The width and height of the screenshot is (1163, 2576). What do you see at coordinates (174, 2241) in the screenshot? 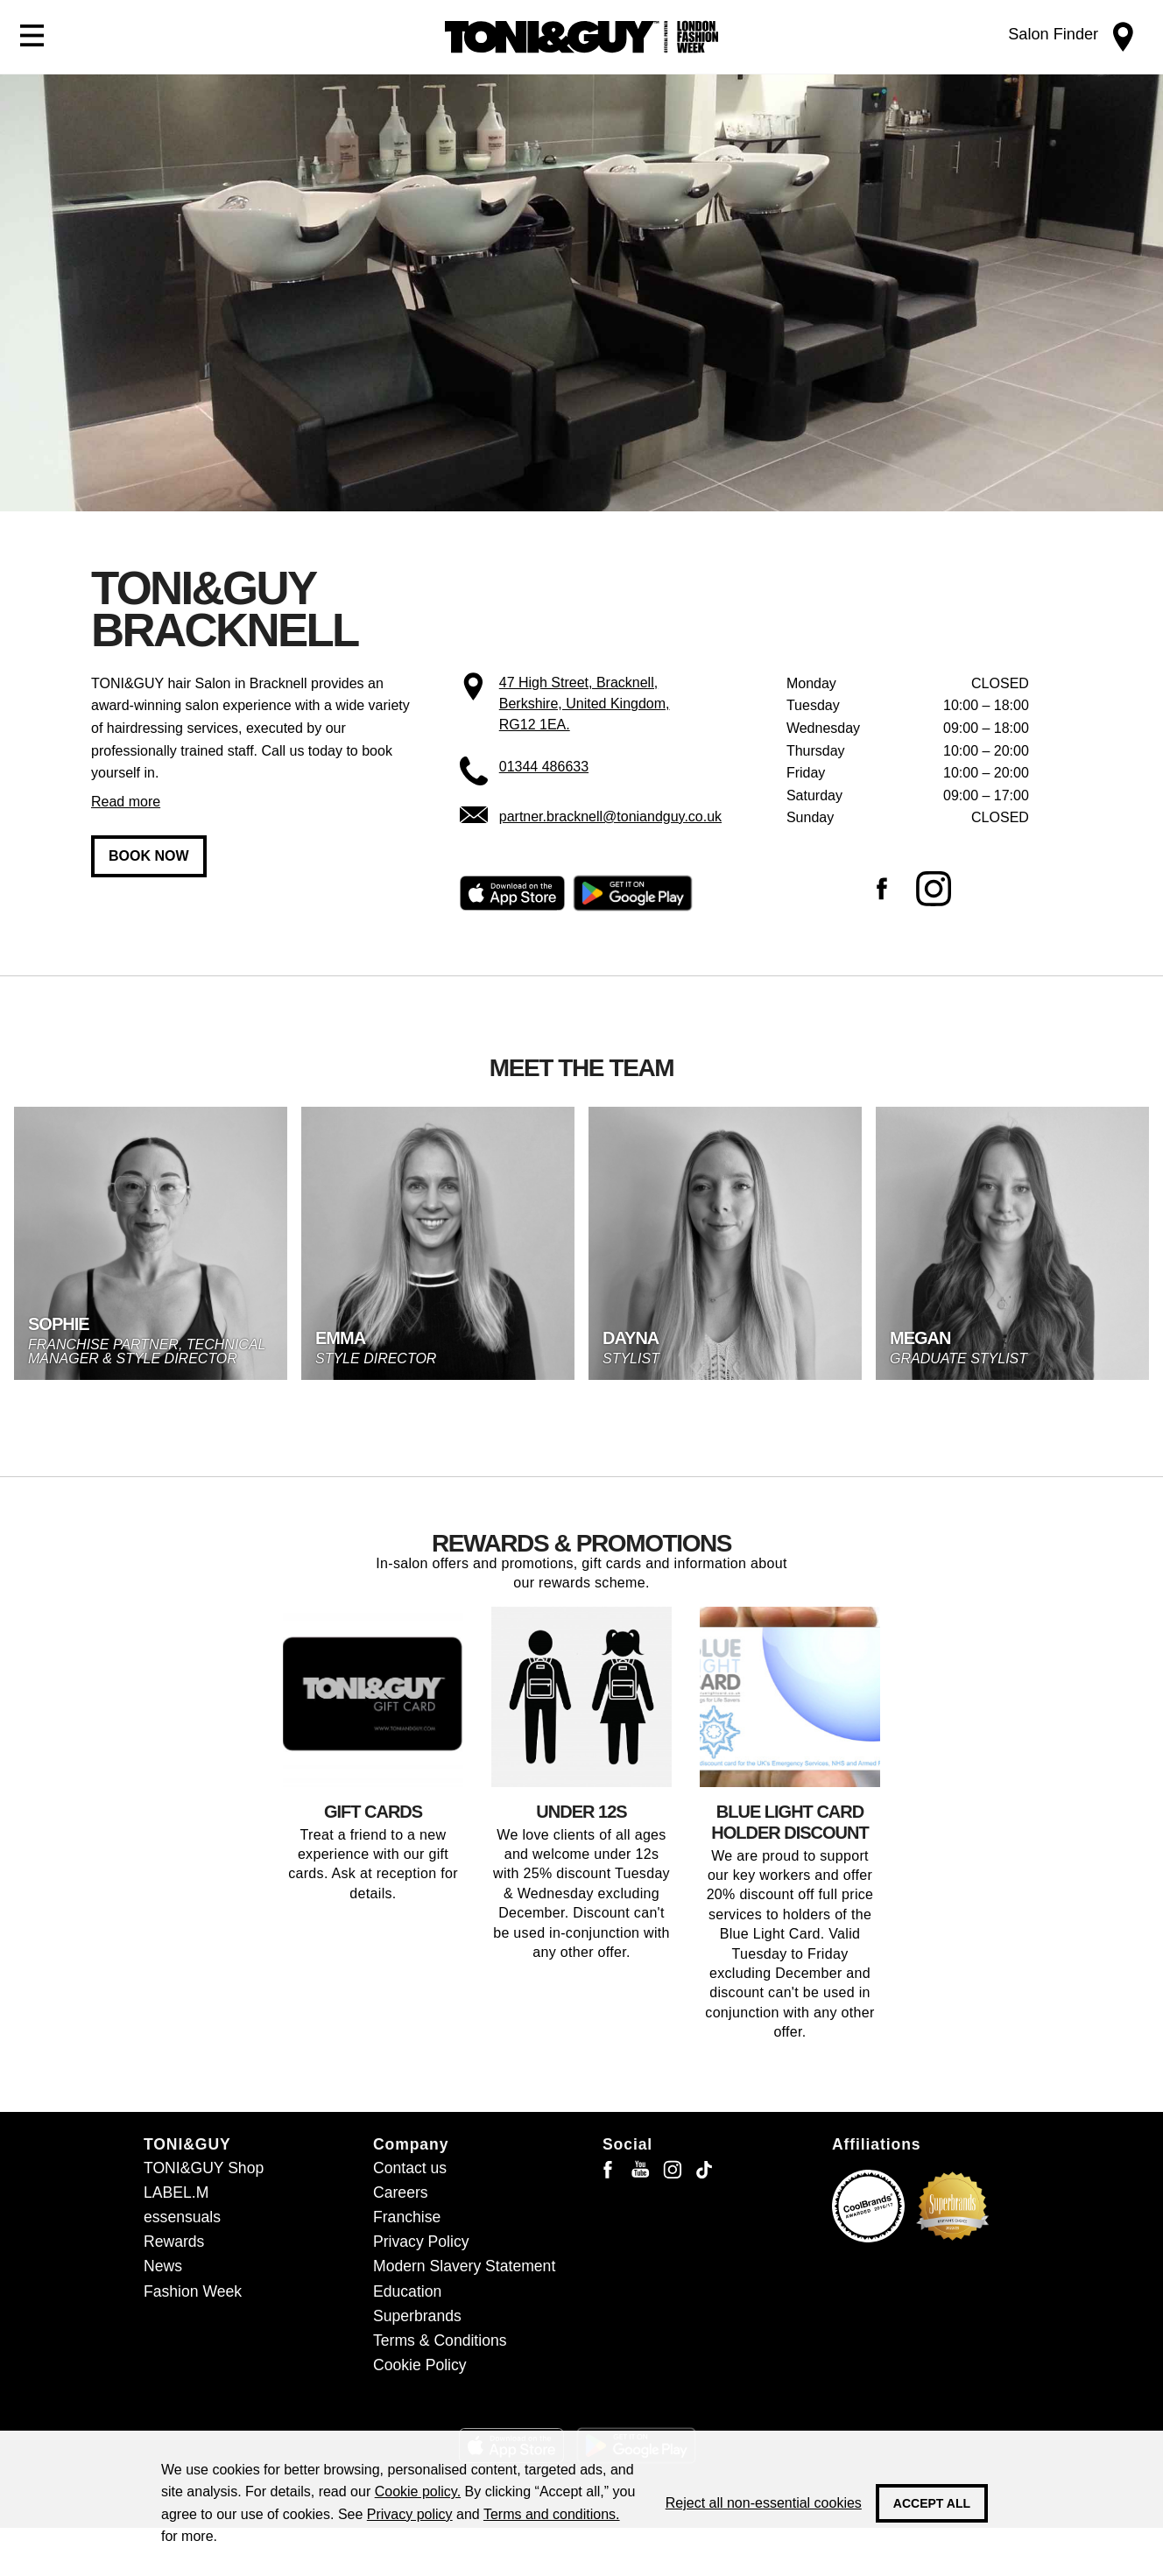
I see `Rewards` at bounding box center [174, 2241].